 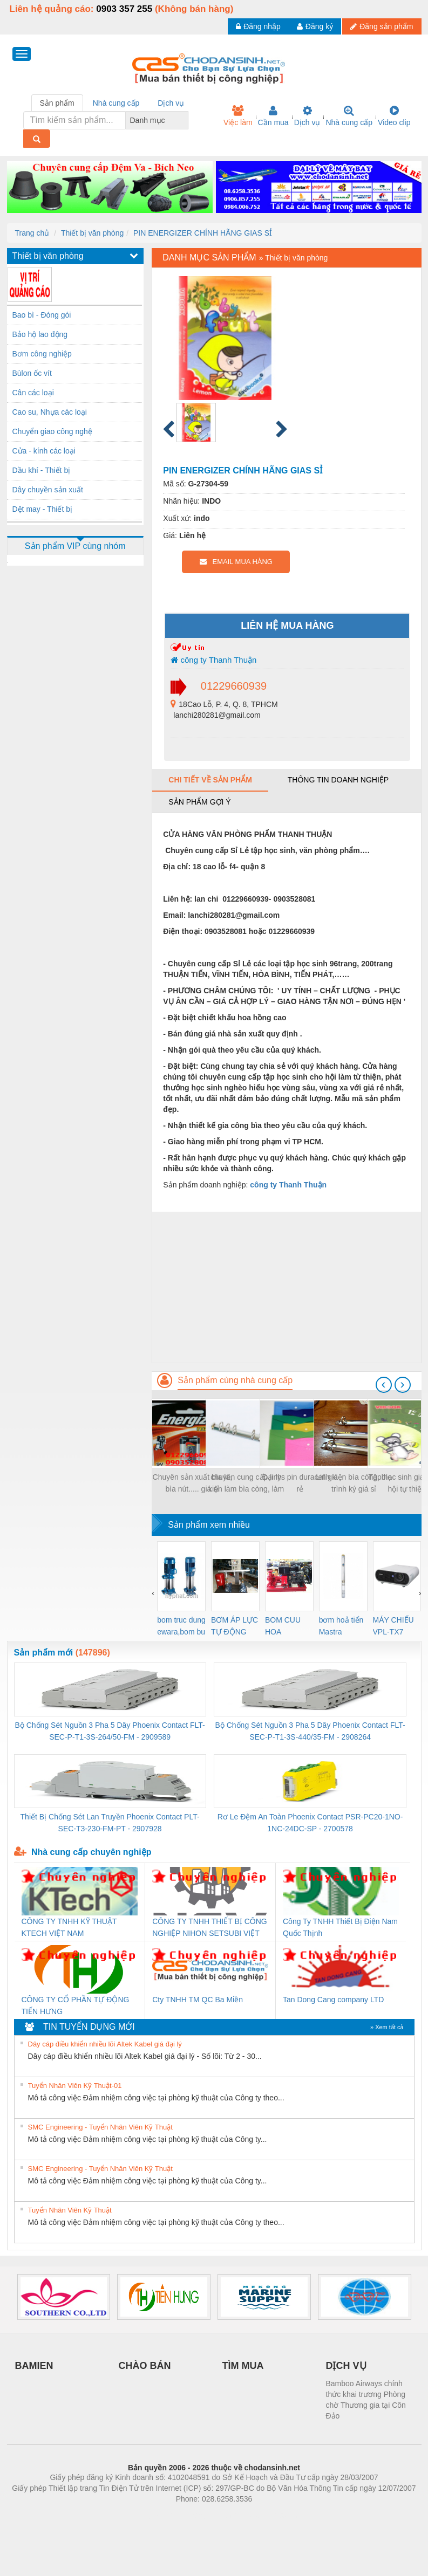 What do you see at coordinates (210, 779) in the screenshot?
I see `Chi tiết về sản phẩm [tab]` at bounding box center [210, 779].